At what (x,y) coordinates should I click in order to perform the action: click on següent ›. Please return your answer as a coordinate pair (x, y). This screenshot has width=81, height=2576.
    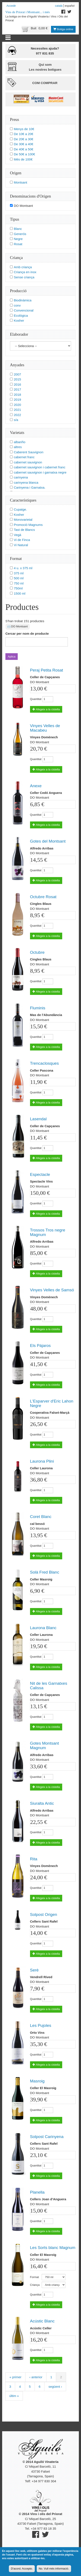
    Looking at the image, I should click on (55, 2386).